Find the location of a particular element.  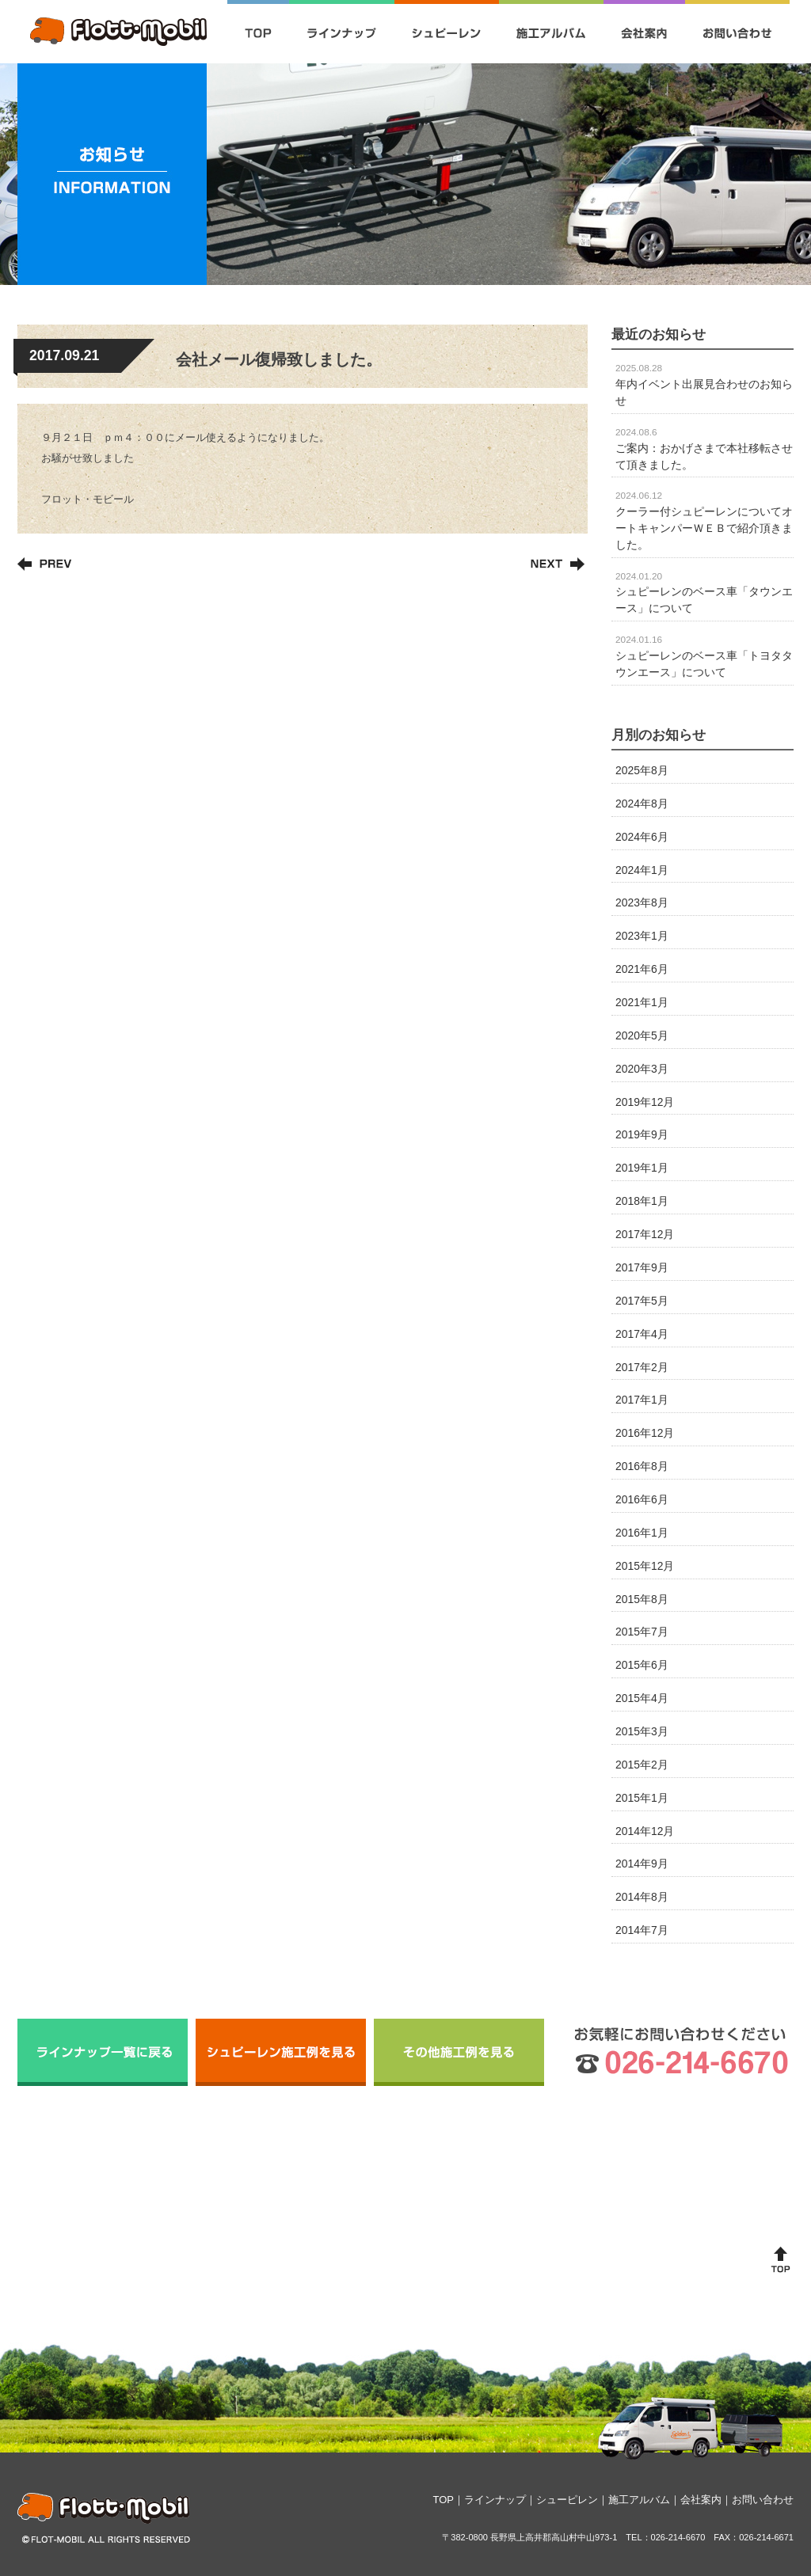

2015年2月 is located at coordinates (641, 1764).